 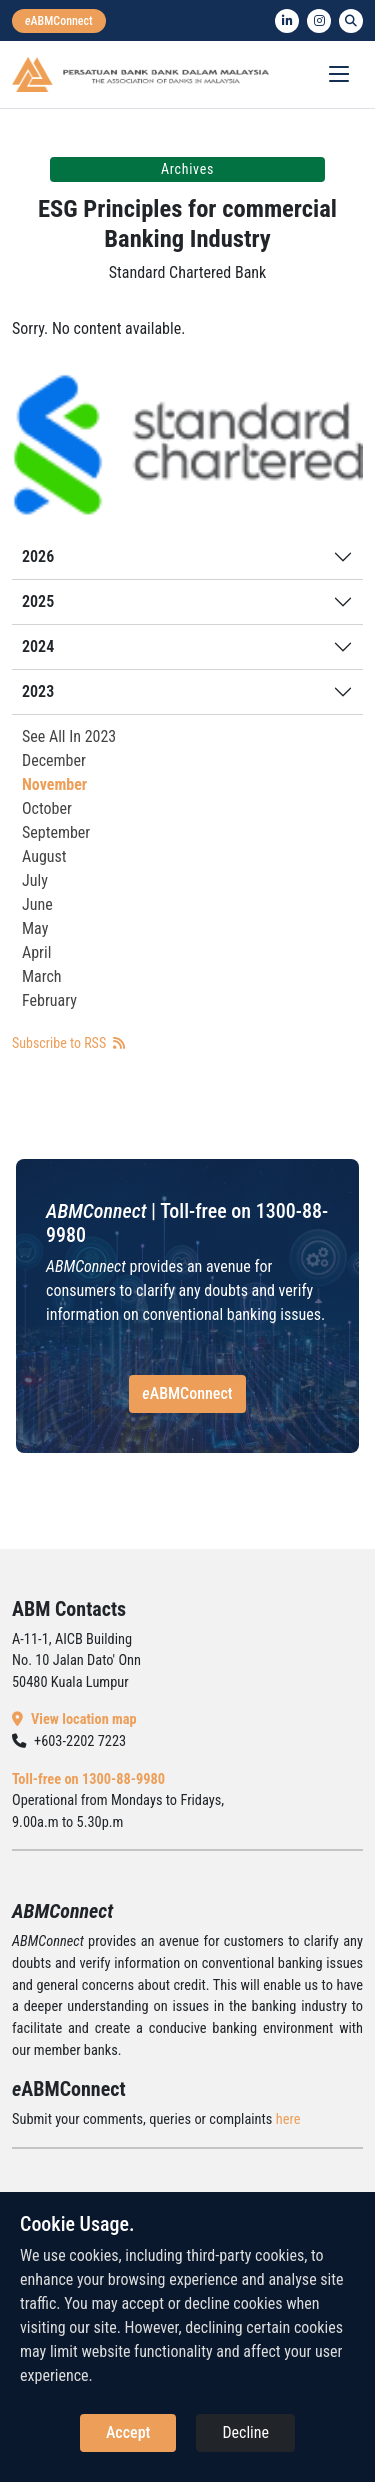 I want to click on [instagram], so click(x=319, y=21).